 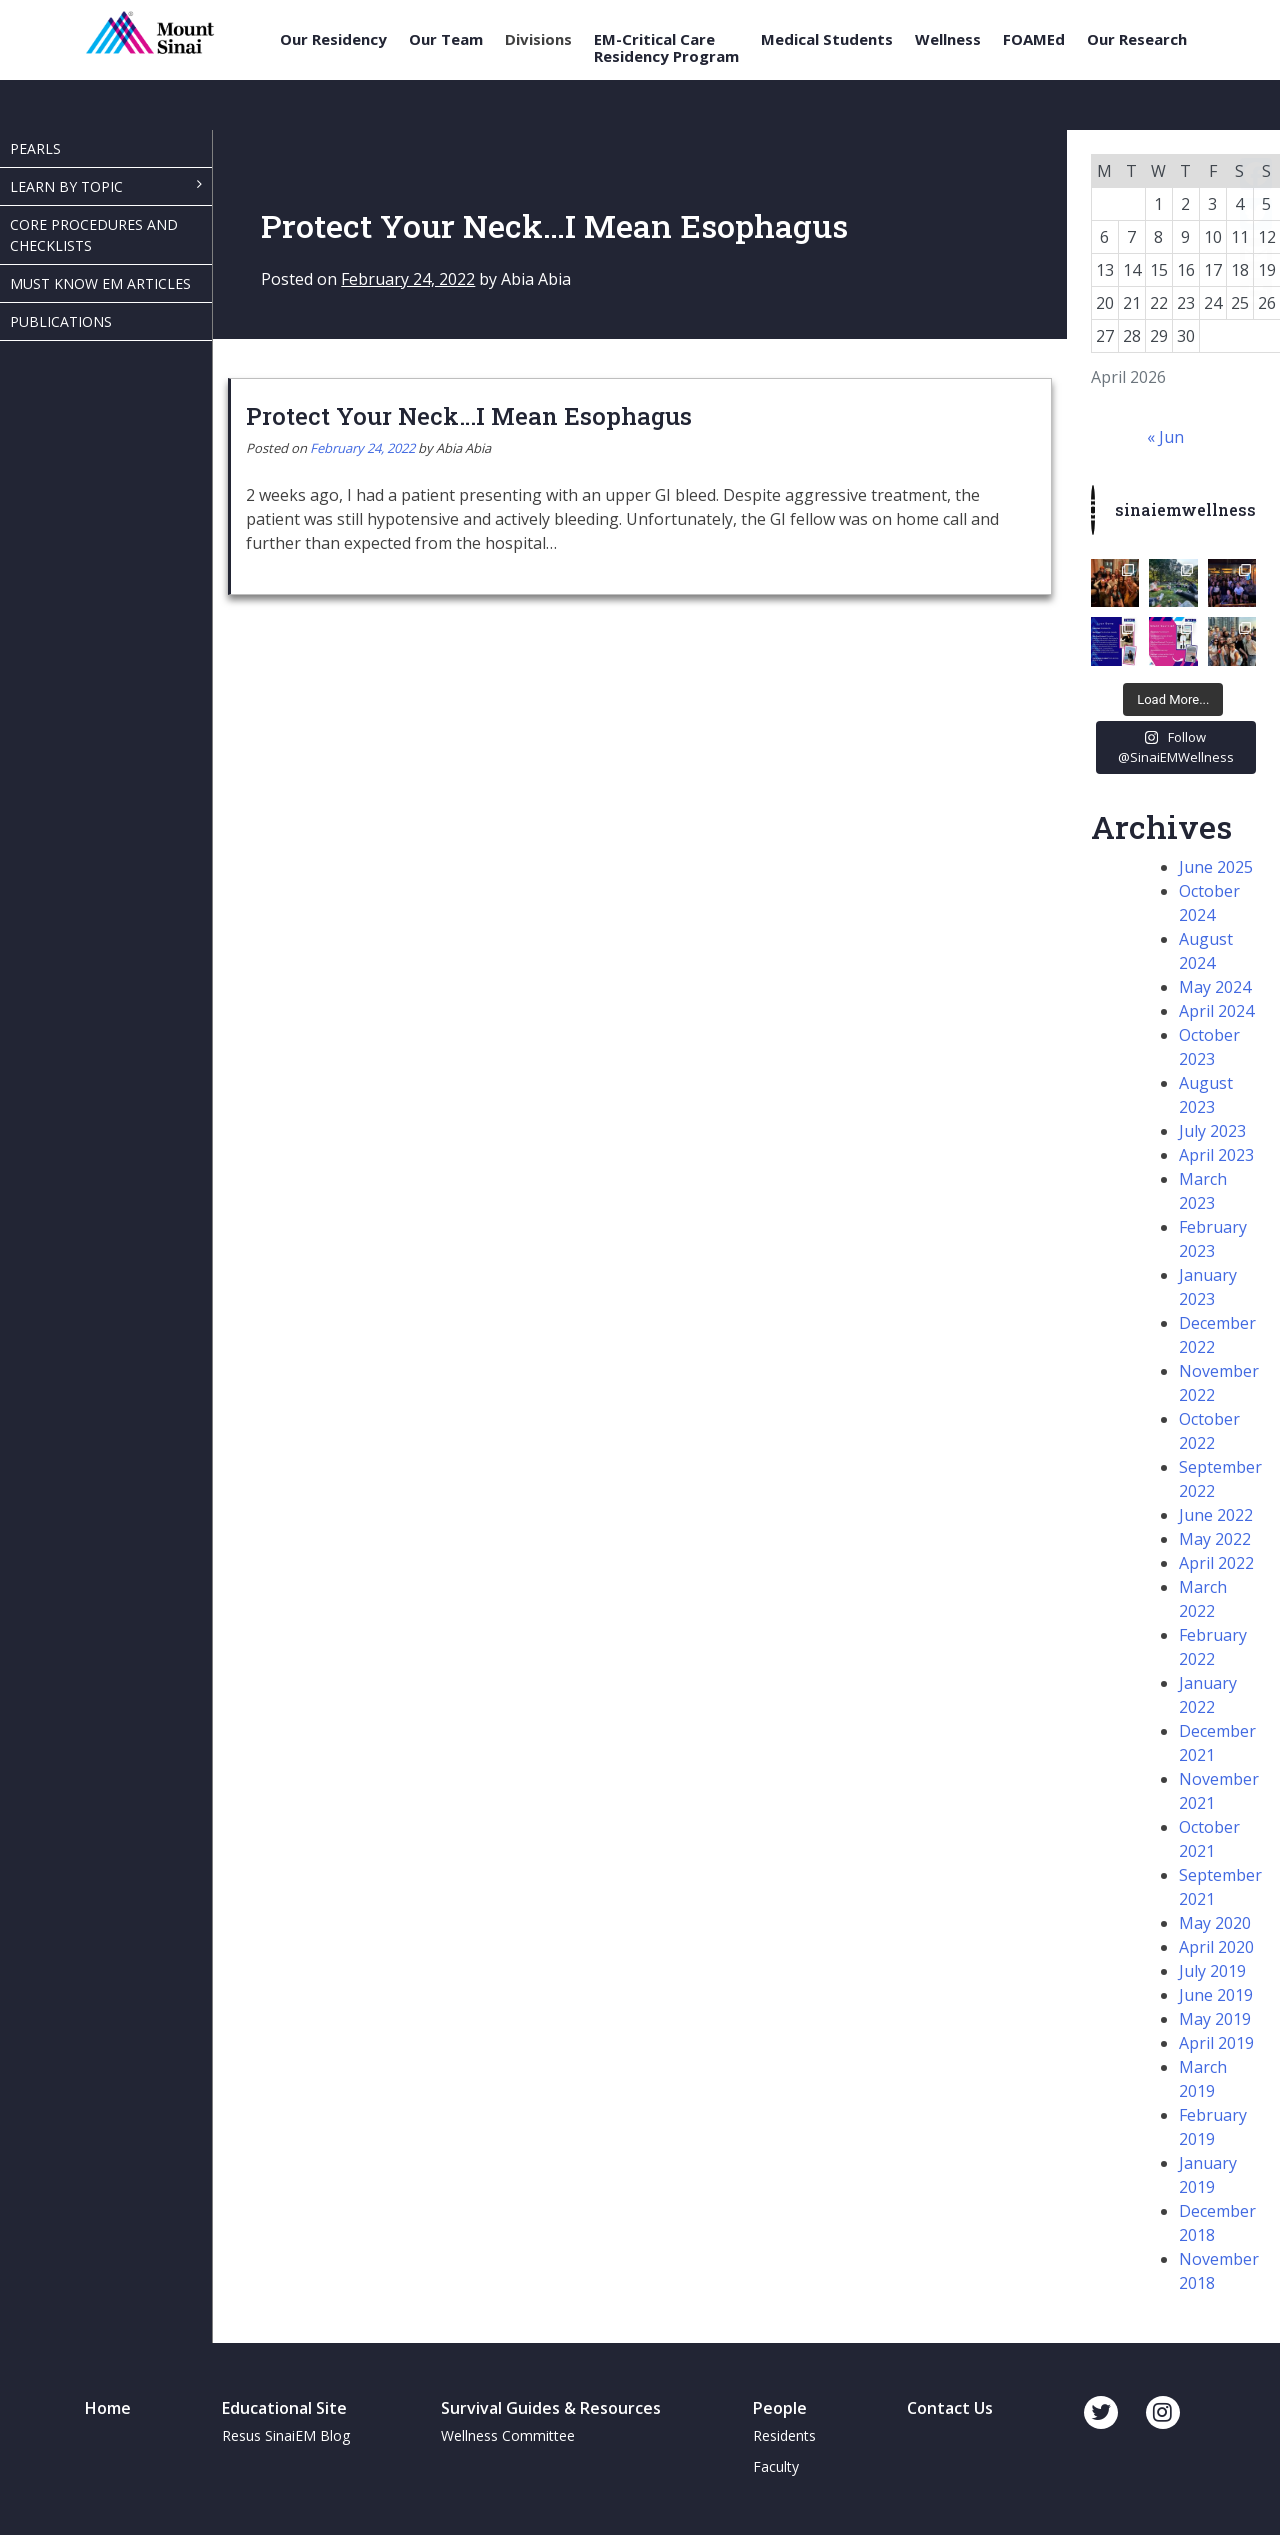 What do you see at coordinates (1165, 437) in the screenshot?
I see `« Jun` at bounding box center [1165, 437].